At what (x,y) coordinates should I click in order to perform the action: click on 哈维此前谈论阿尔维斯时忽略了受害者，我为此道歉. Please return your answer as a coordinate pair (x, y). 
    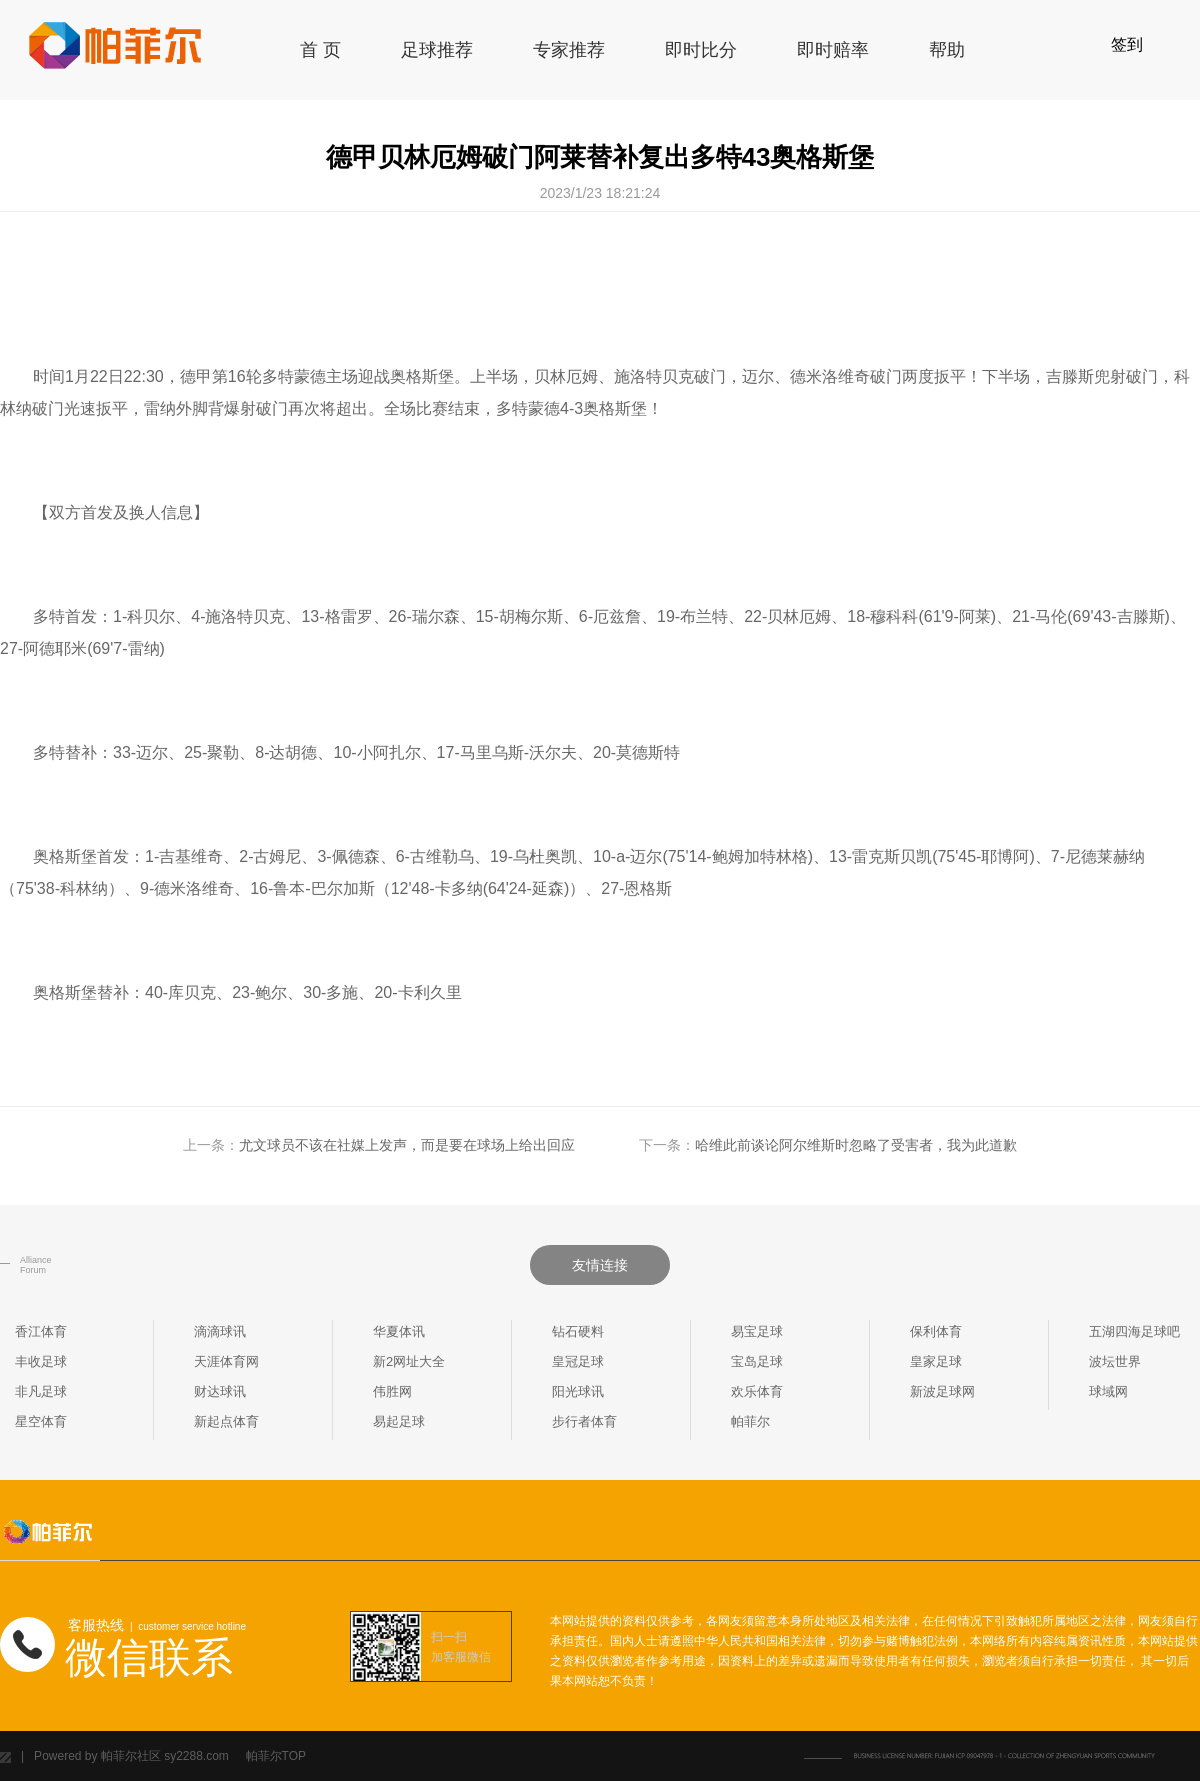
    Looking at the image, I should click on (856, 1145).